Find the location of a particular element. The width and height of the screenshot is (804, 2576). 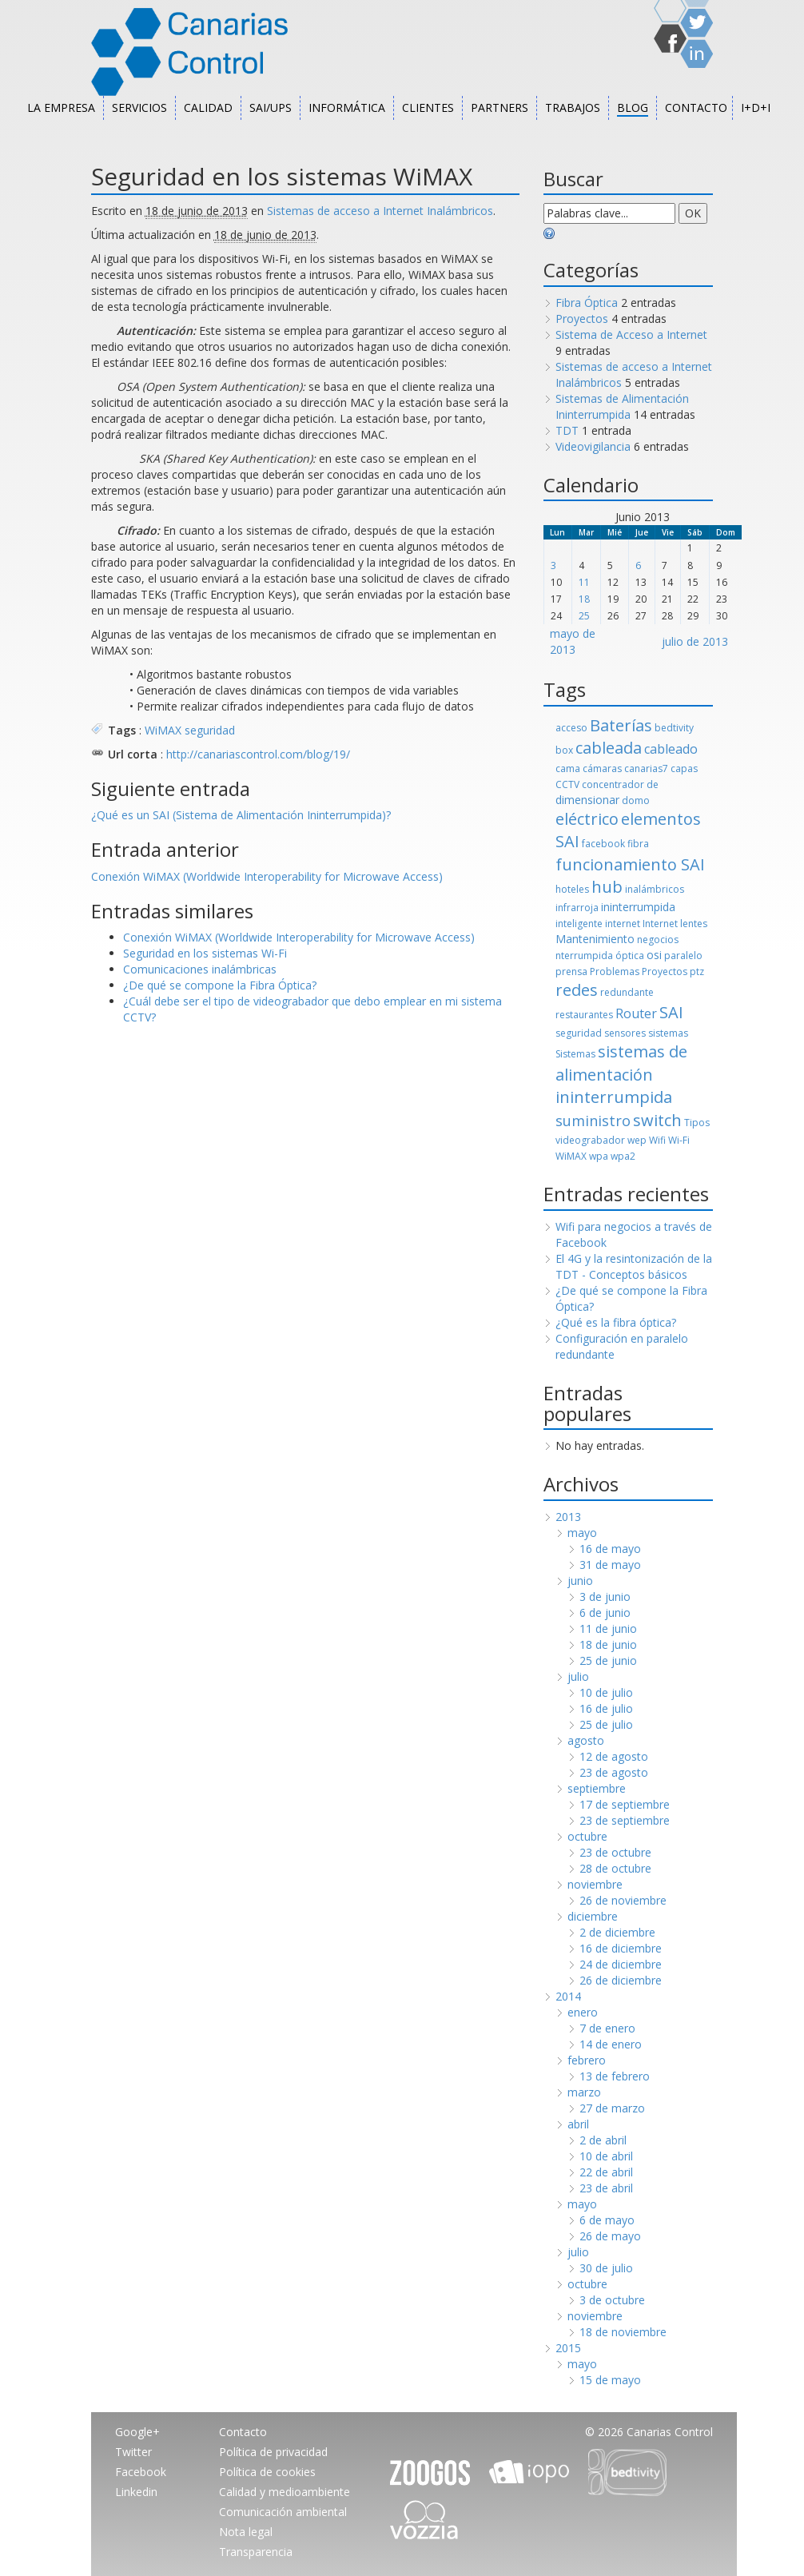

17 de septiembre is located at coordinates (624, 1804).